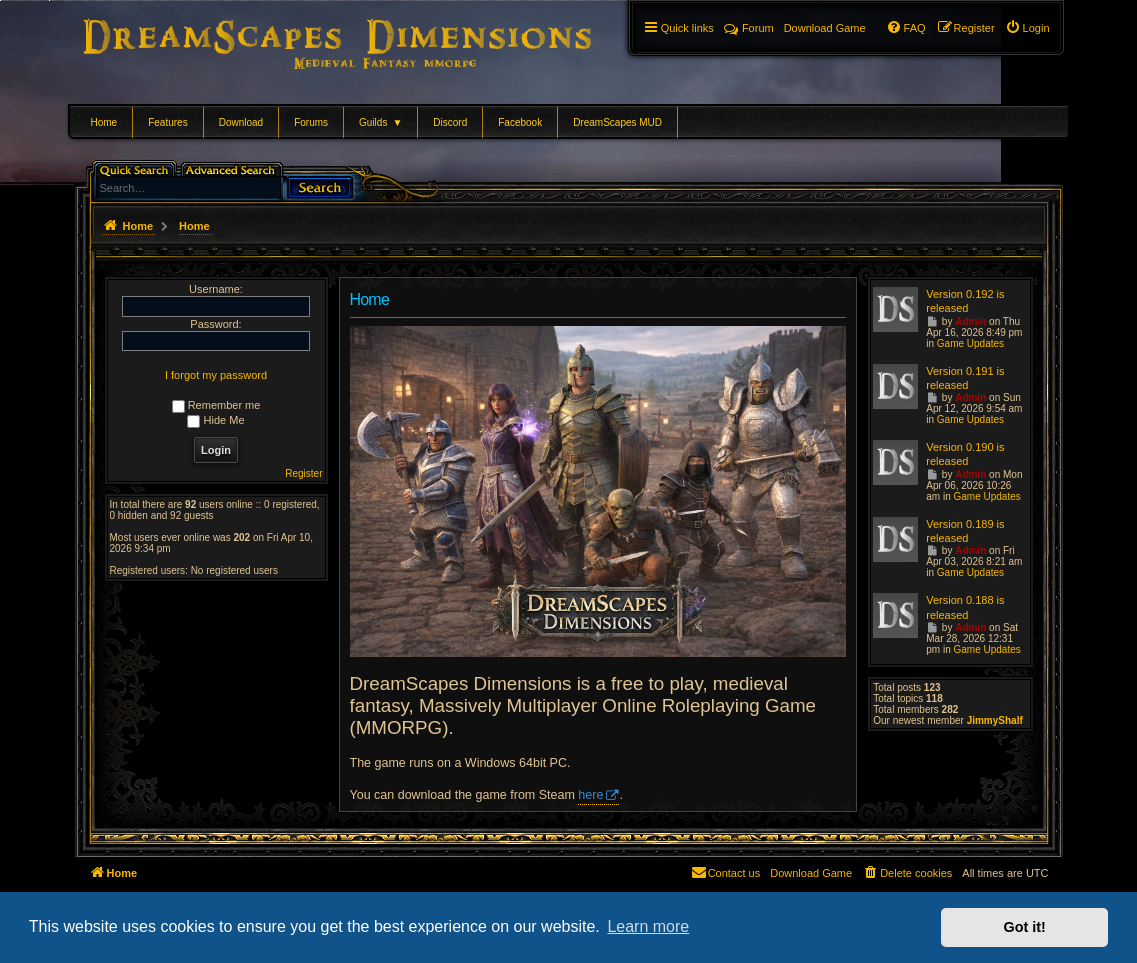 The width and height of the screenshot is (1137, 963). Describe the element at coordinates (1025, 927) in the screenshot. I see `Got it! [button]` at that location.